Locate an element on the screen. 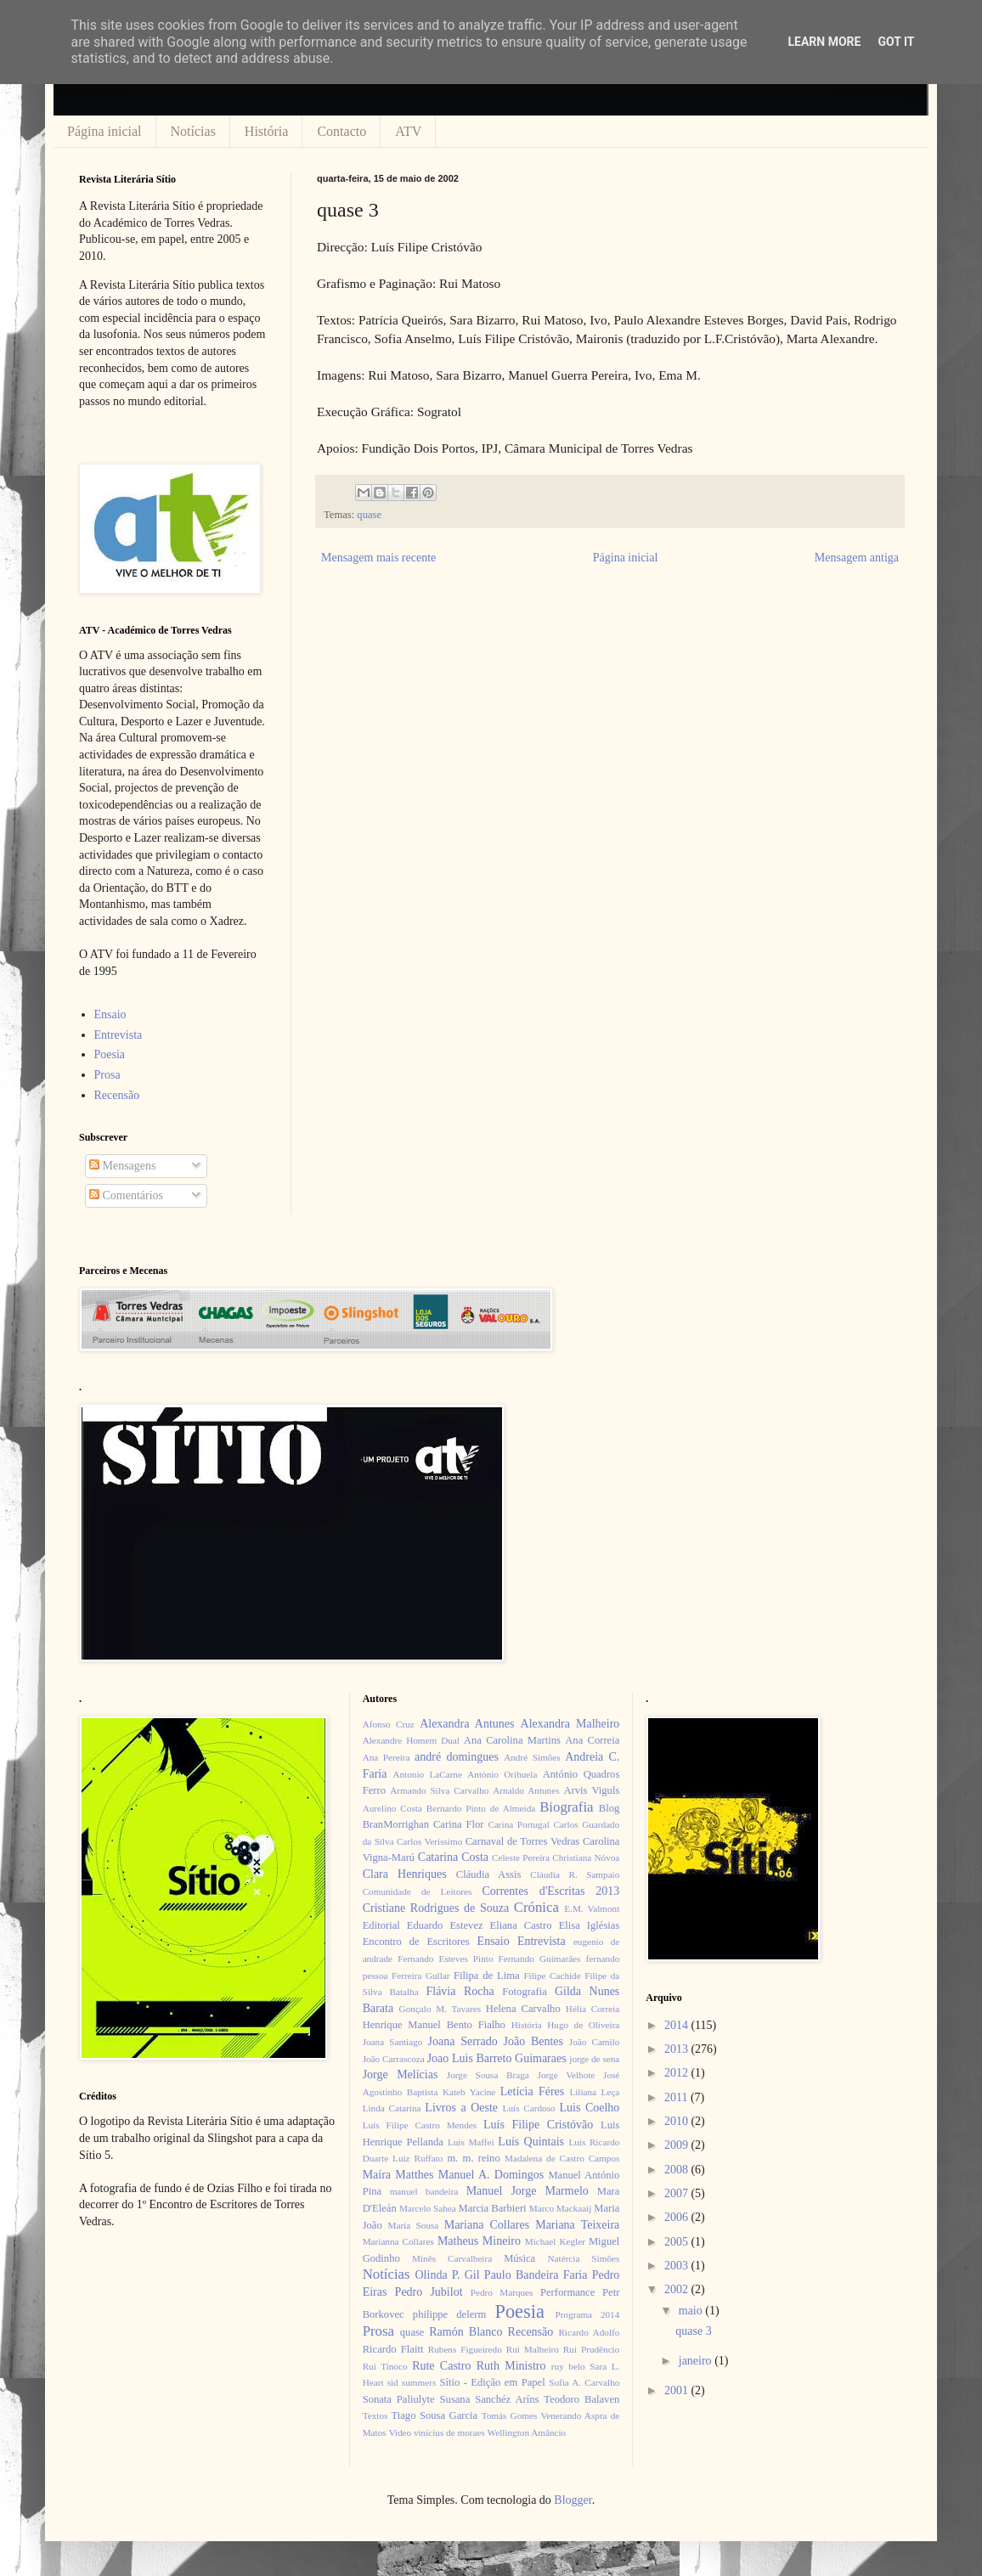  Antonio LaCarne is located at coordinates (427, 1774).